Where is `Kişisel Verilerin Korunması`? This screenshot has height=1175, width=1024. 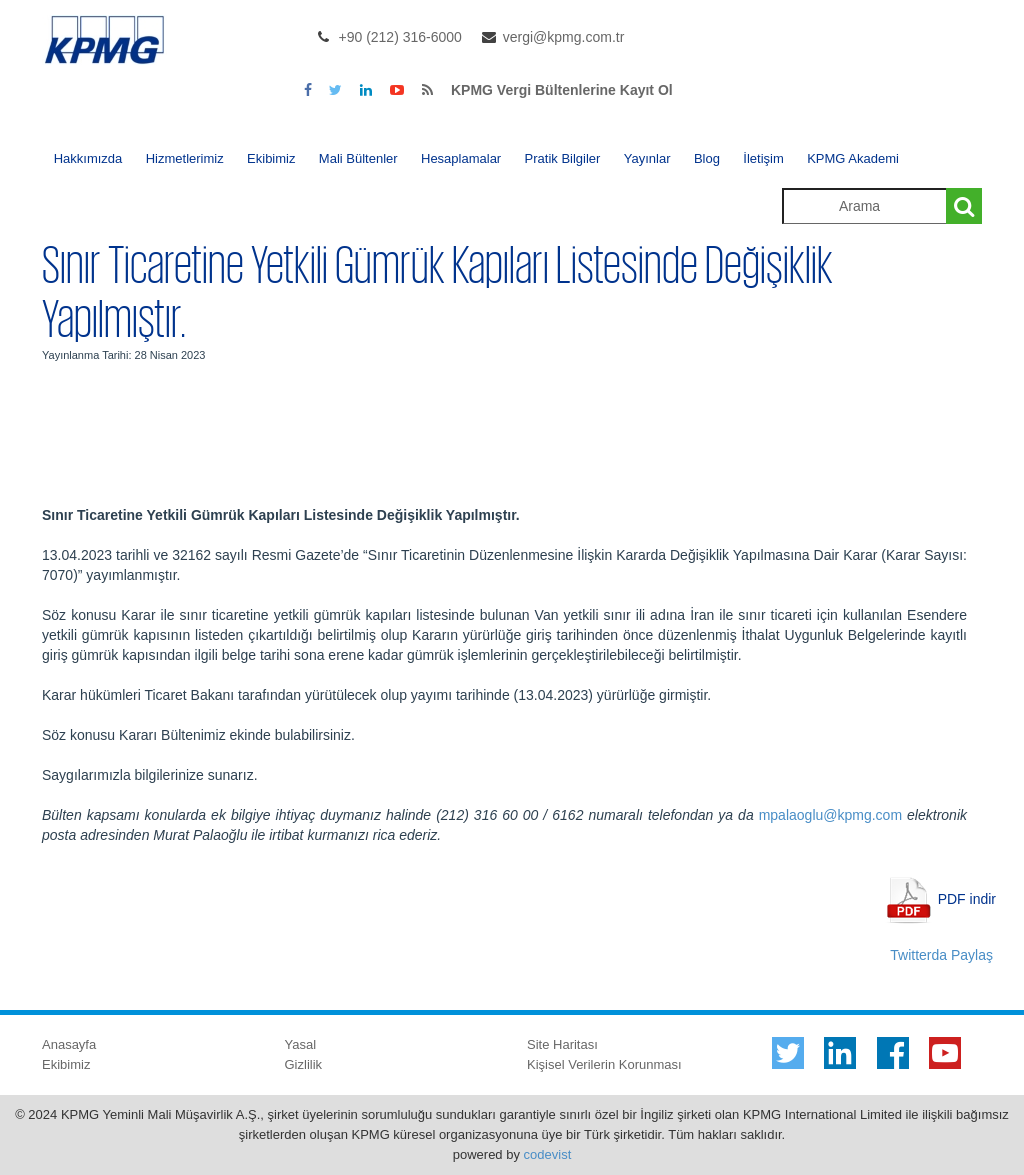 Kişisel Verilerin Korunması is located at coordinates (604, 1064).